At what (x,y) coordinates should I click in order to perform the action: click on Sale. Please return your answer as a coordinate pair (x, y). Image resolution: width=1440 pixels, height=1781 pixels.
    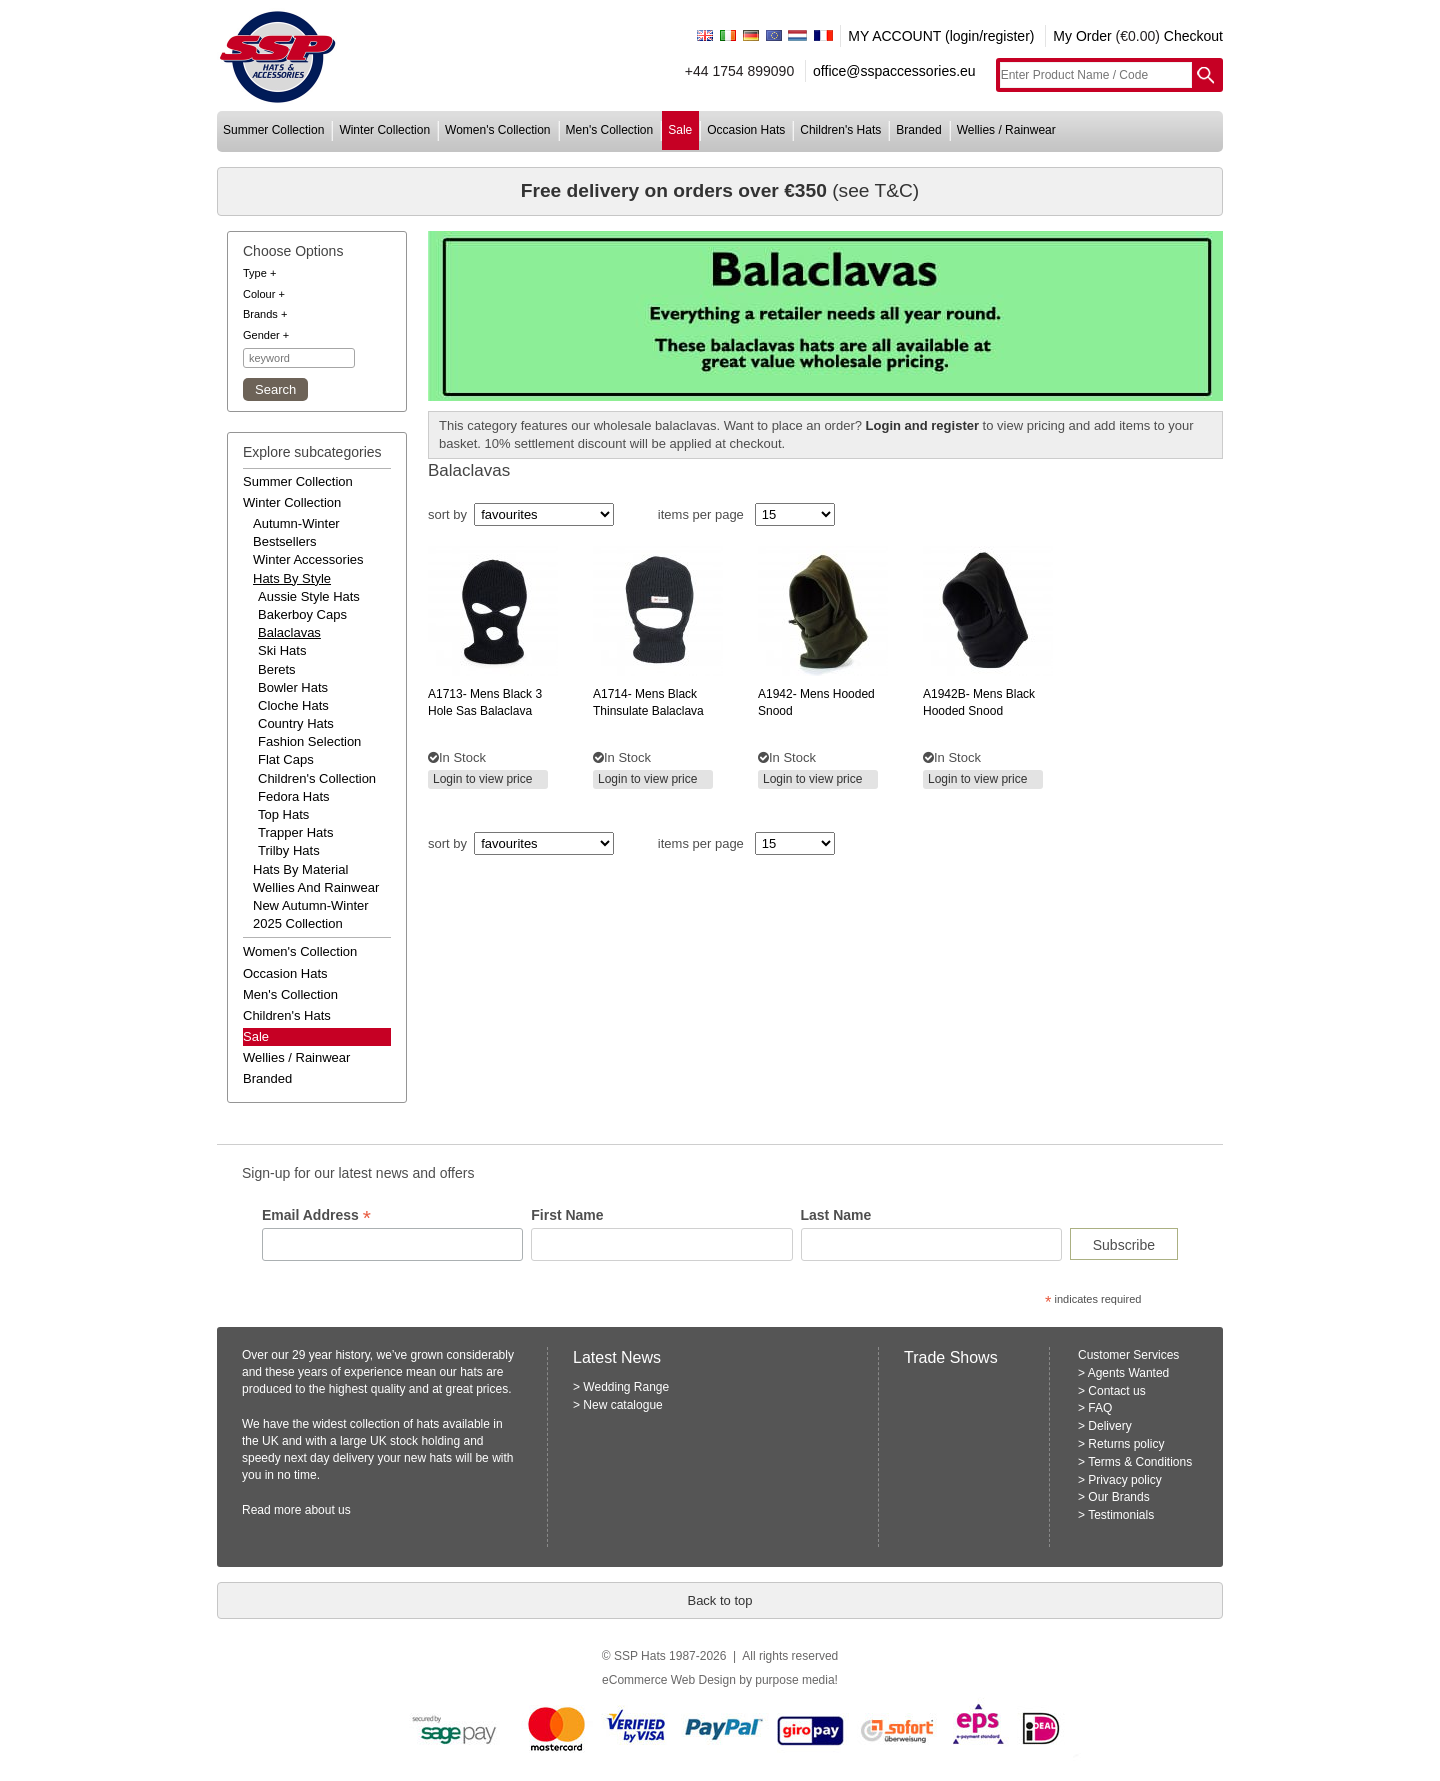
    Looking at the image, I should click on (256, 1036).